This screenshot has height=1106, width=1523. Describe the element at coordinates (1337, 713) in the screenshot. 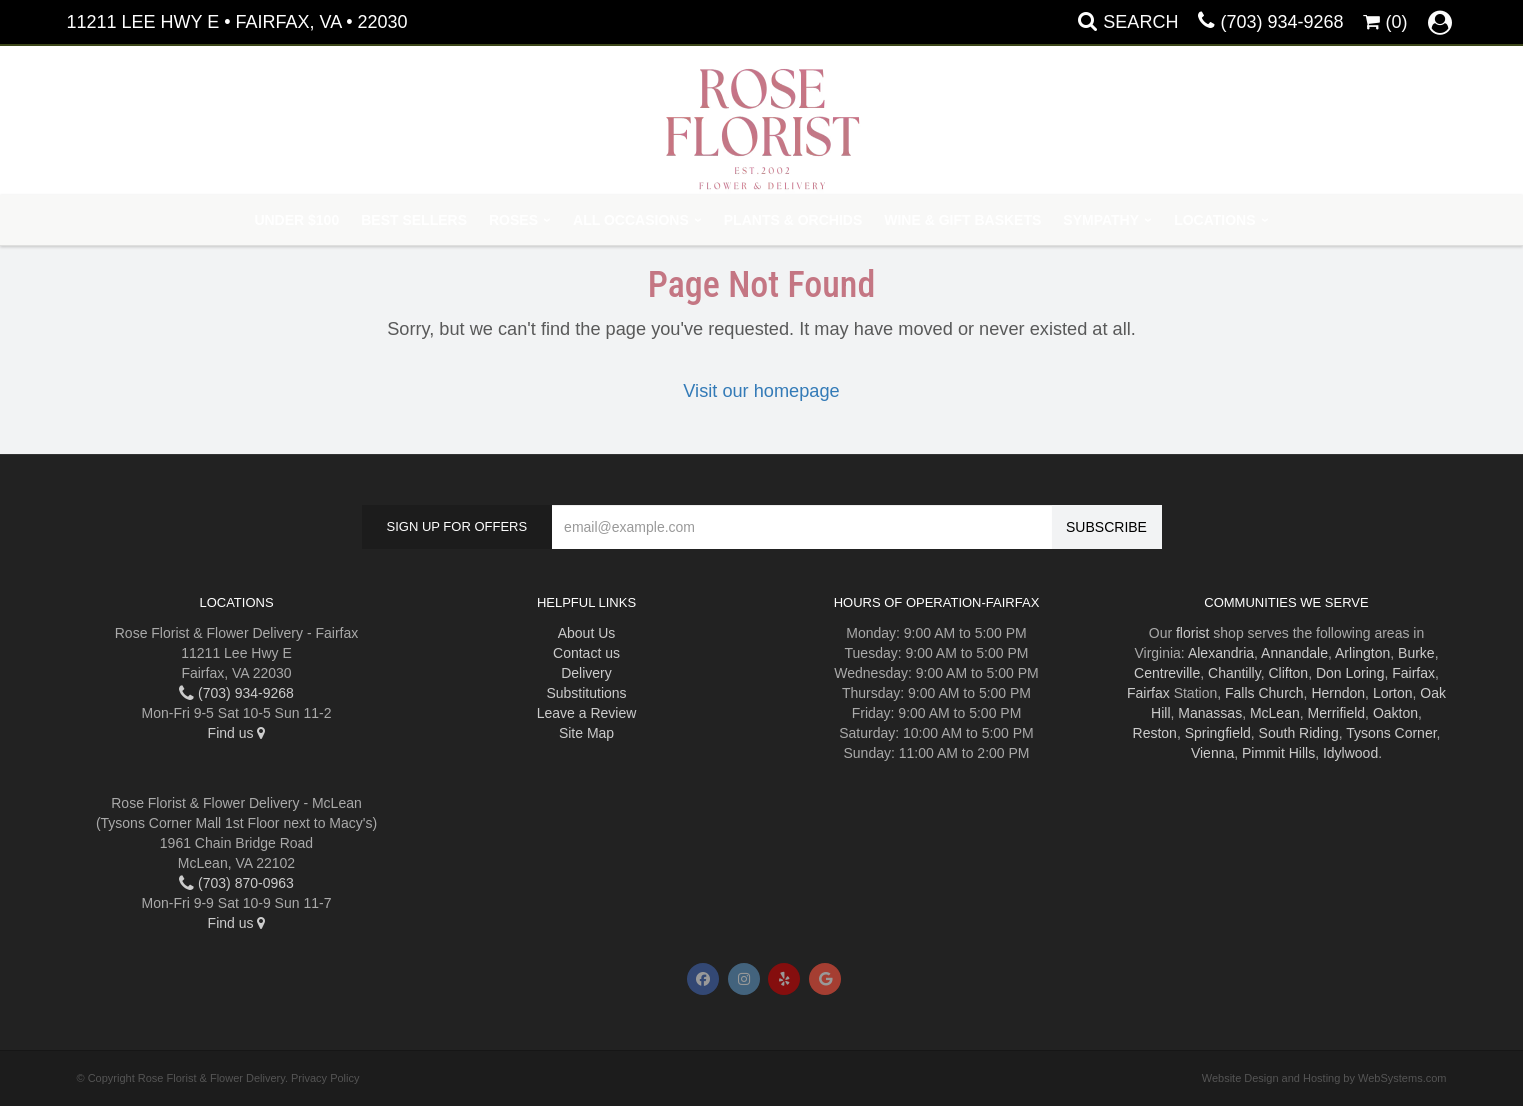

I see `Merrifield` at that location.